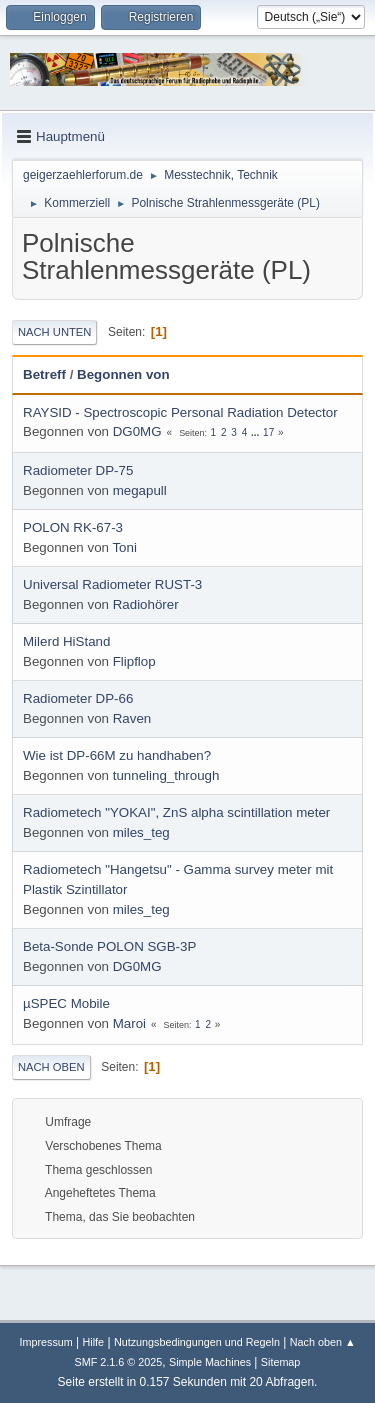  I want to click on Radiometer DP-66, so click(78, 698).